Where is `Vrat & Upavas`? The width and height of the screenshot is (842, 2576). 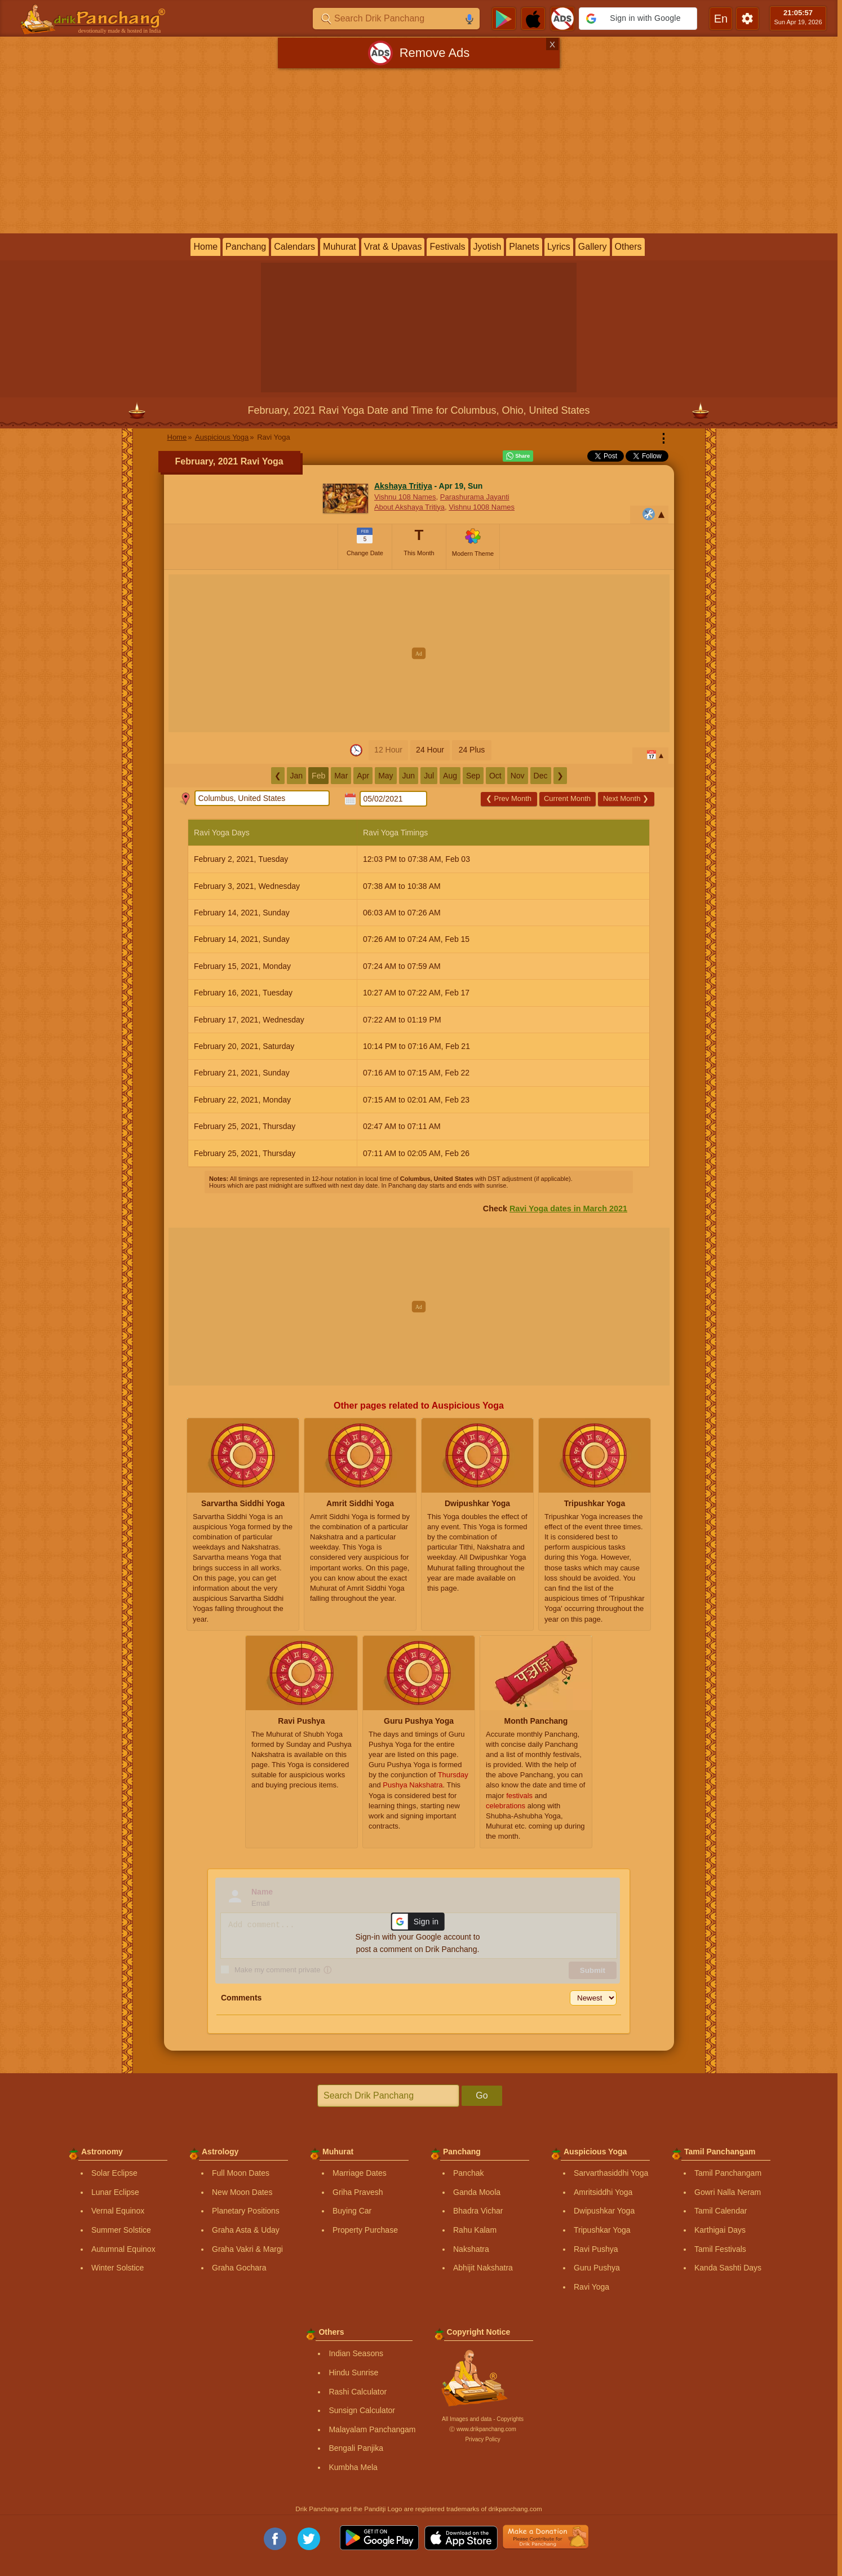 Vrat & Upavas is located at coordinates (393, 246).